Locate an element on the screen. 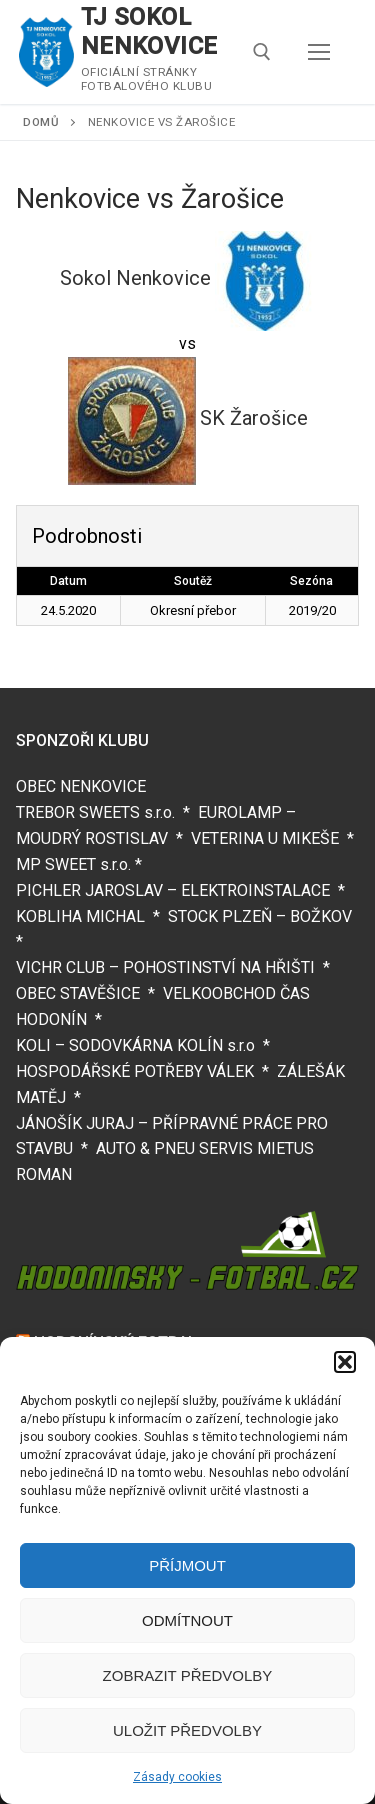  TJ SOKOL NENKOVICE is located at coordinates (149, 31).